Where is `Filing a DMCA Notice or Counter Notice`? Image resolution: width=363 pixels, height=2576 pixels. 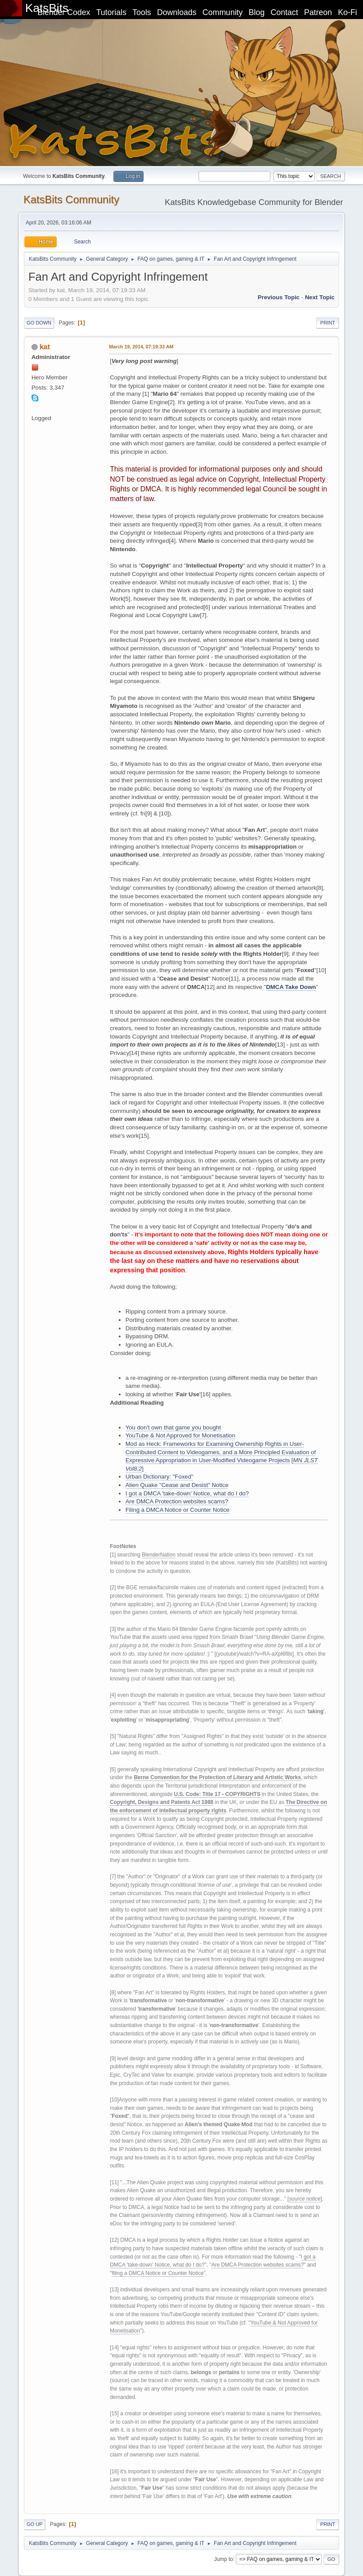
Filing a DMCA Notice or Counter Notice is located at coordinates (177, 1509).